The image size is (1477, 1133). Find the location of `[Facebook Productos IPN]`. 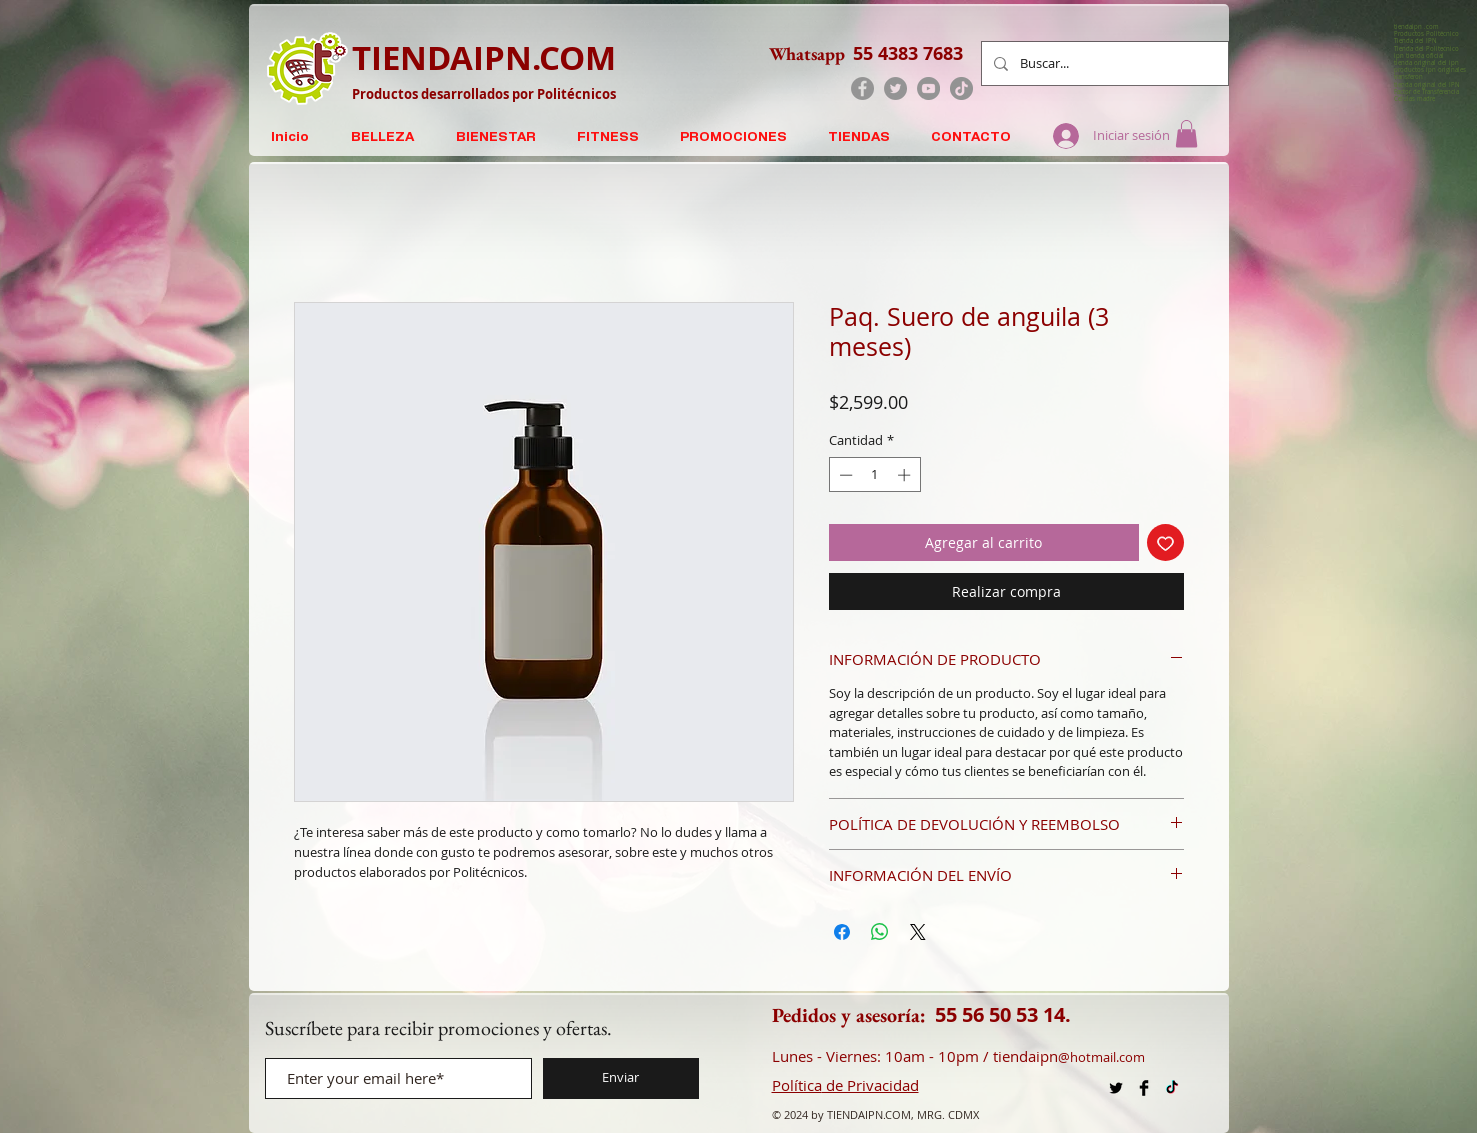

[Facebook Productos IPN] is located at coordinates (1144, 1088).